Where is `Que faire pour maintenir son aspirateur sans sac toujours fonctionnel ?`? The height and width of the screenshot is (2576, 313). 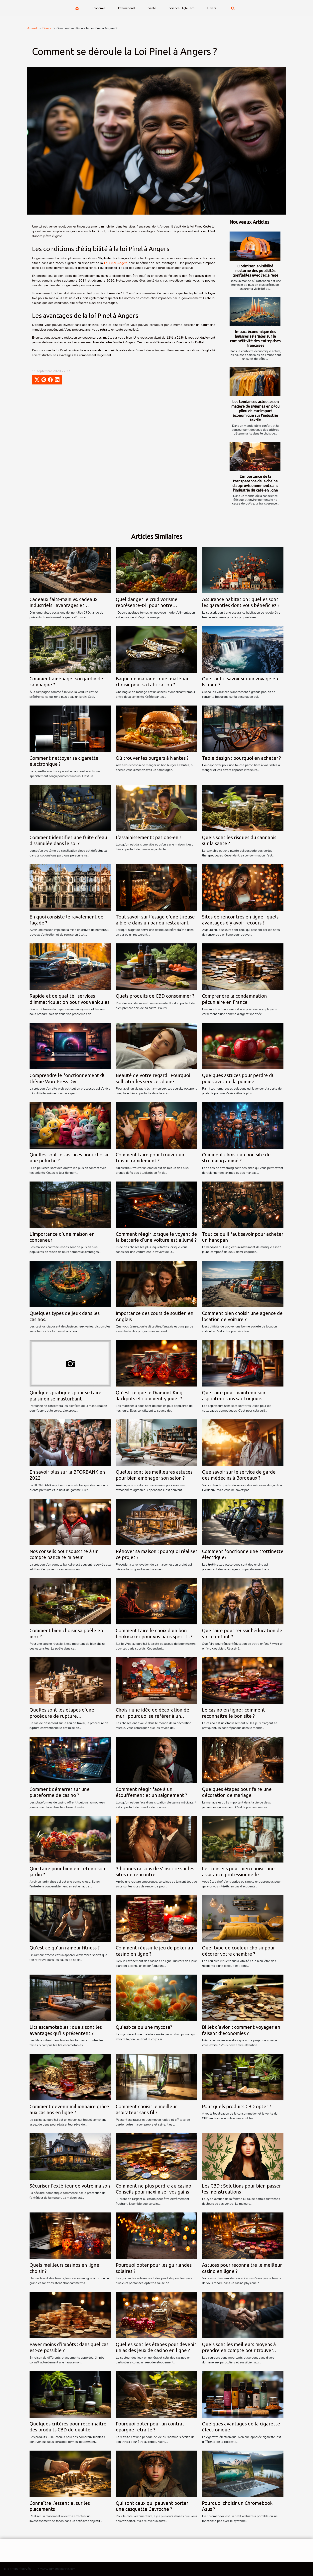 Que faire pour maintenir son aspirateur sans sac toujours fonctionnel ? is located at coordinates (233, 1398).